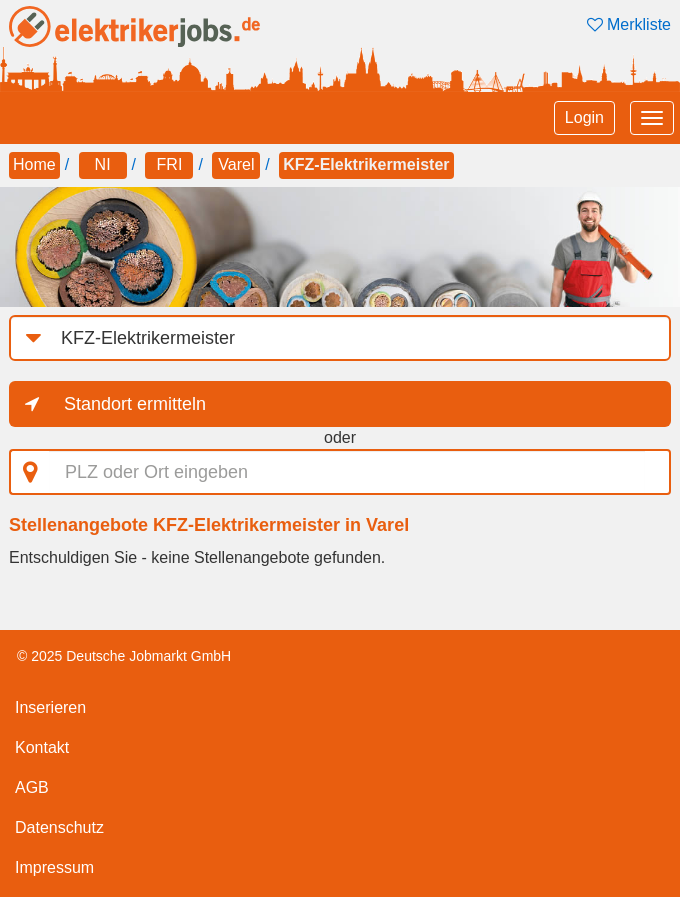  I want to click on Varel, so click(236, 164).